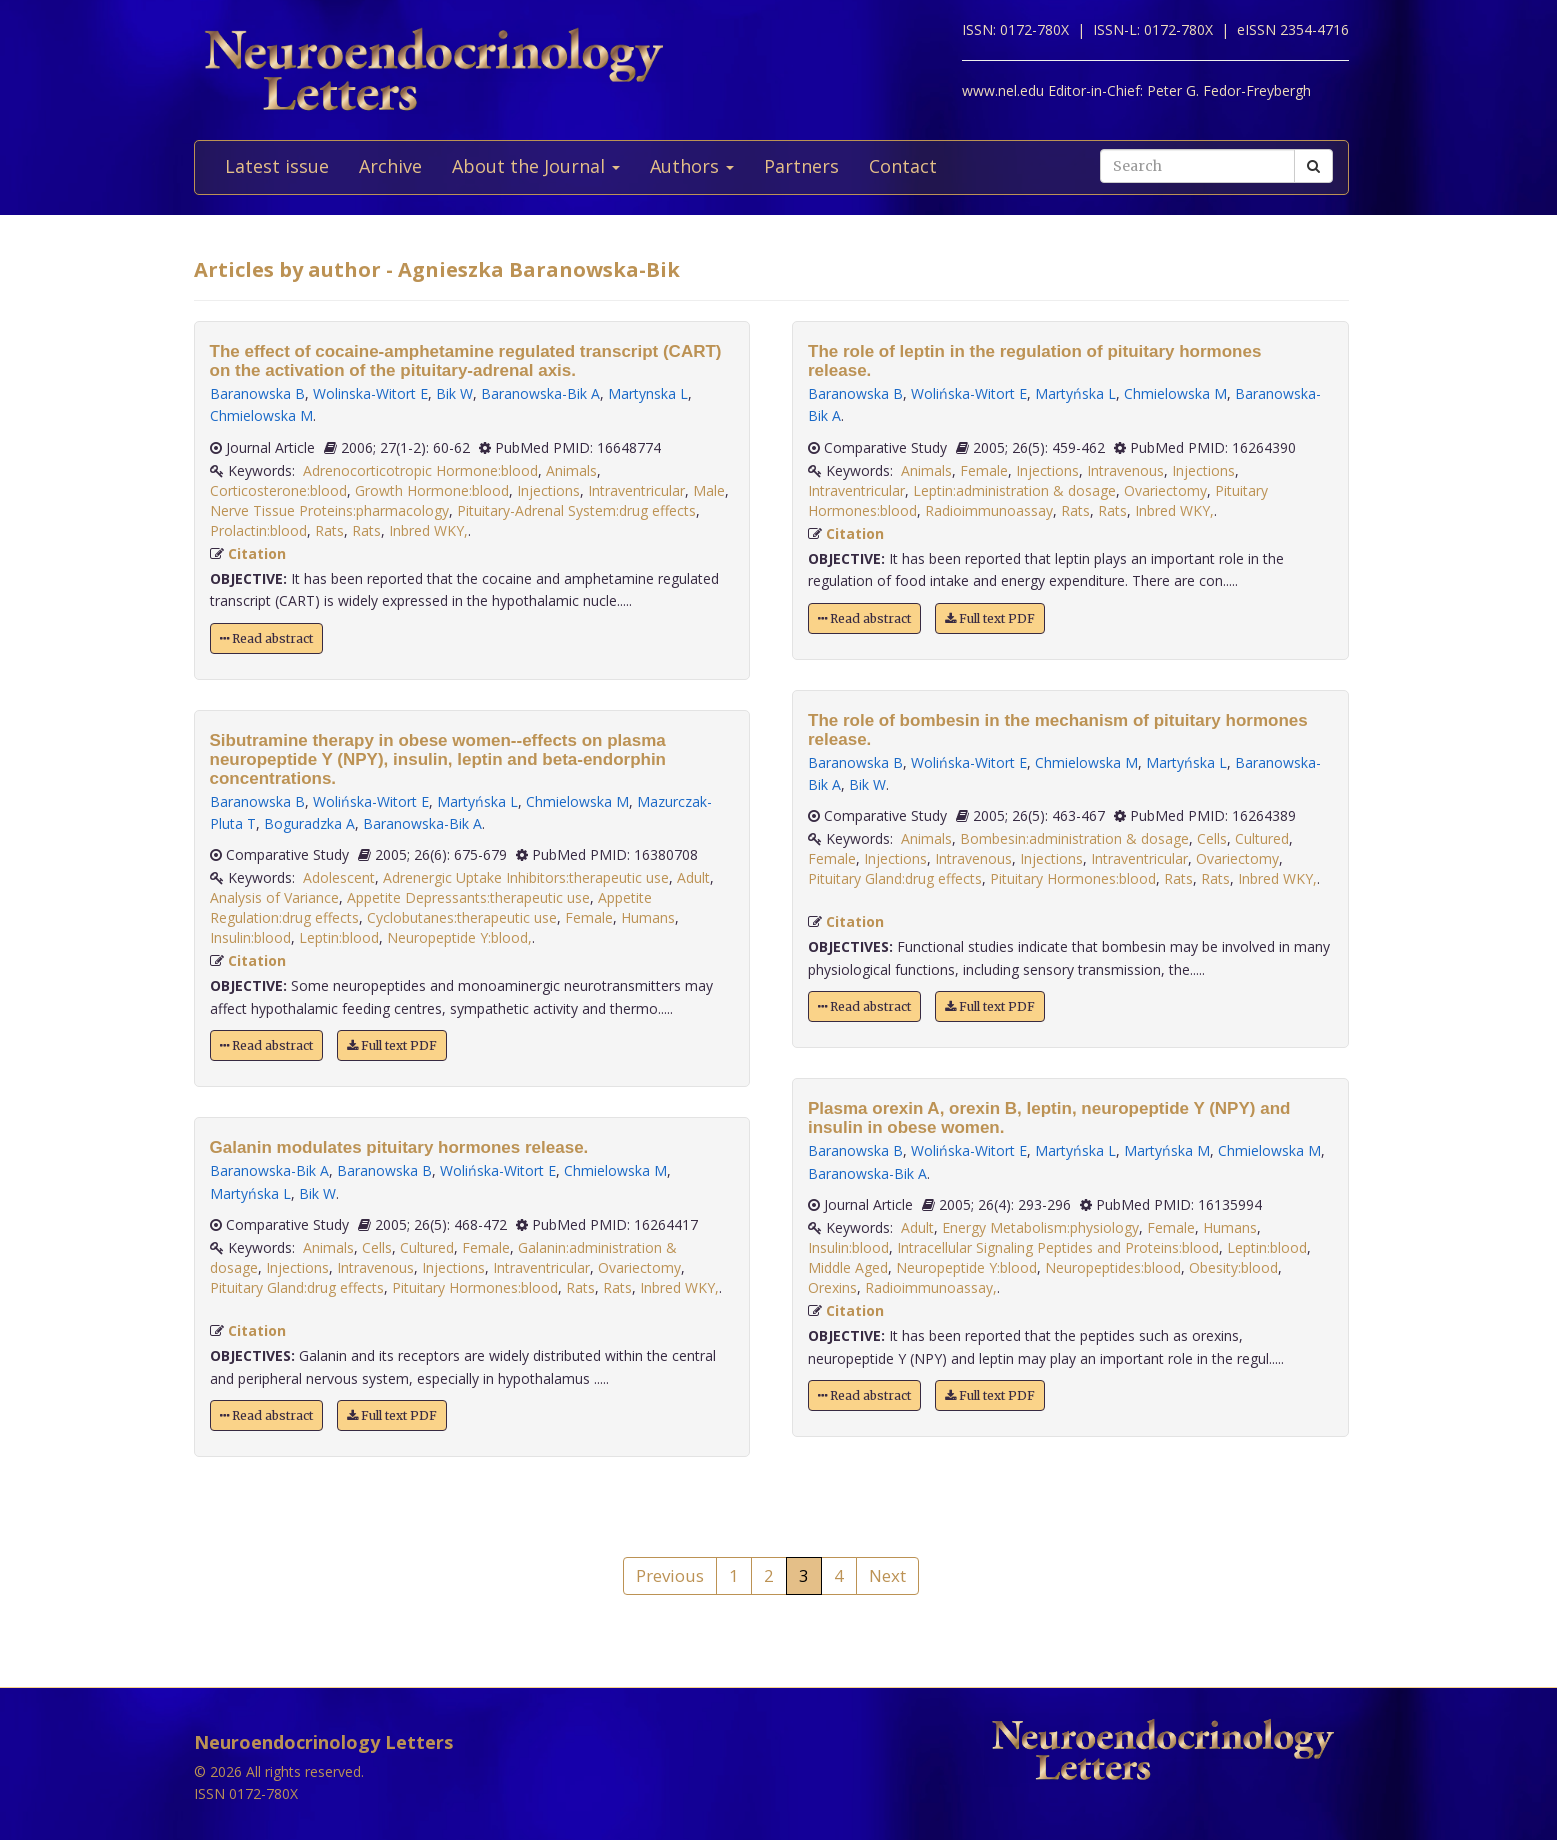 The image size is (1557, 1840). I want to click on Injections, so click(548, 490).